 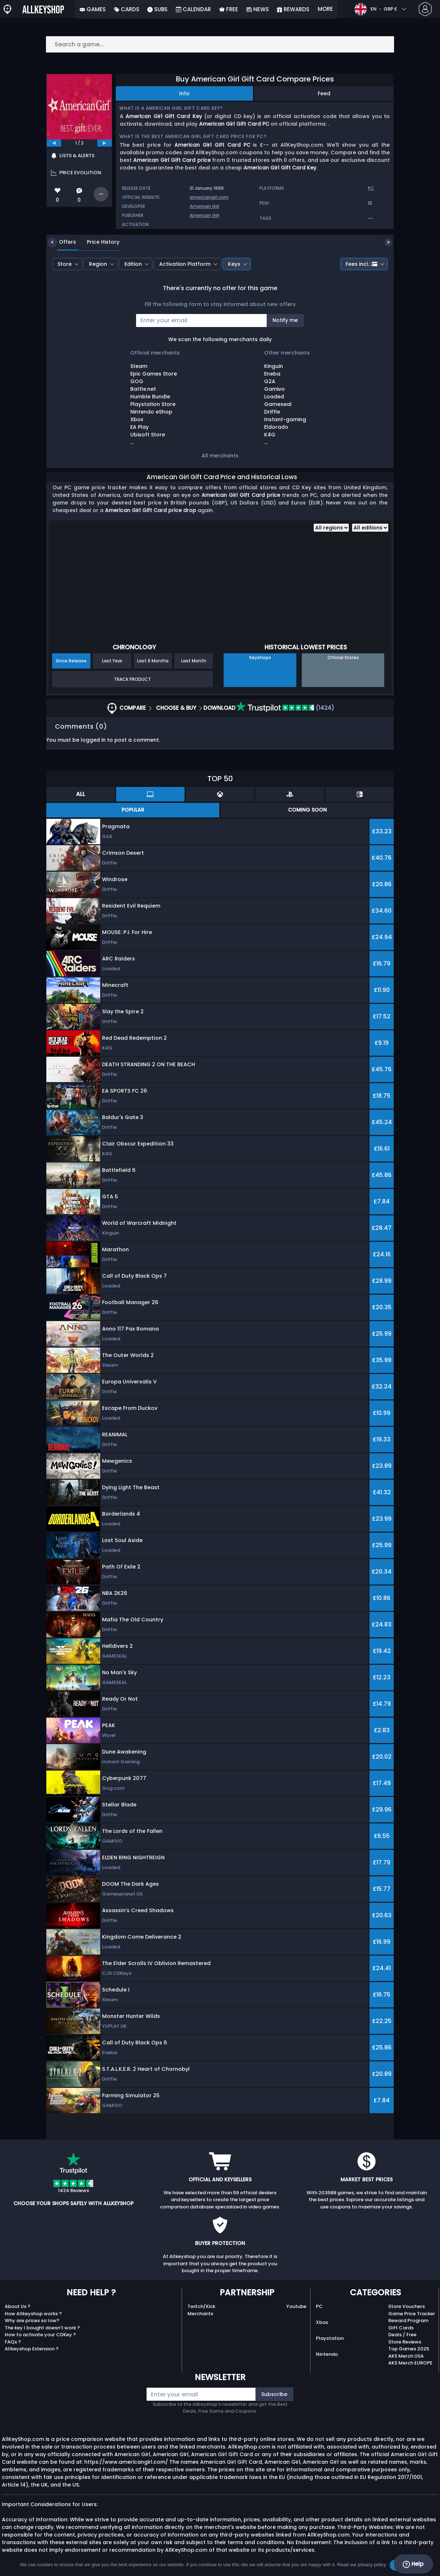 What do you see at coordinates (404, 2341) in the screenshot?
I see `Store Reviews` at bounding box center [404, 2341].